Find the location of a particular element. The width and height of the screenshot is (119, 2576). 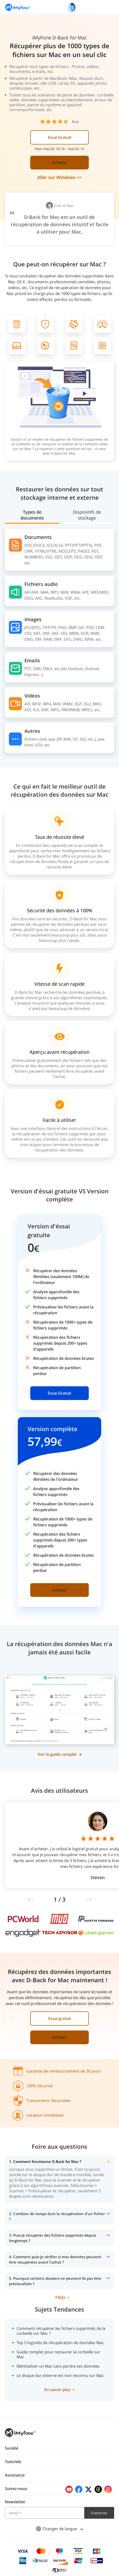

Guide complet pour restaurer la corbeille sur Mac is located at coordinates (58, 2354).